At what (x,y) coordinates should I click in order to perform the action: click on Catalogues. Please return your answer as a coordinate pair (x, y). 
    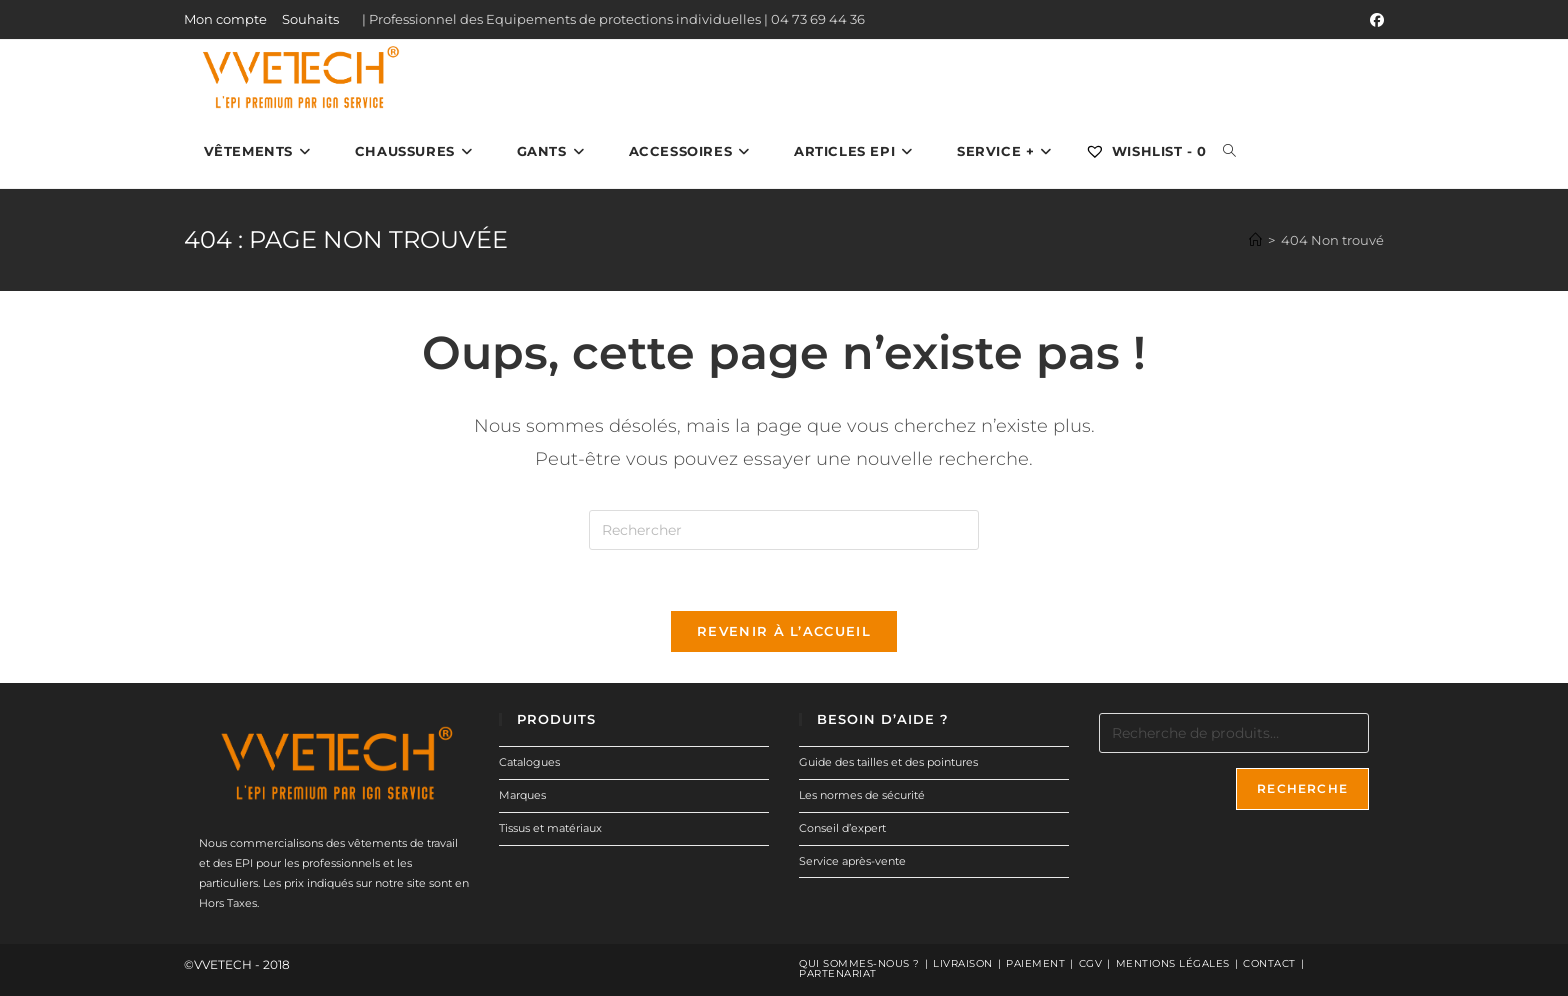
    Looking at the image, I should click on (529, 762).